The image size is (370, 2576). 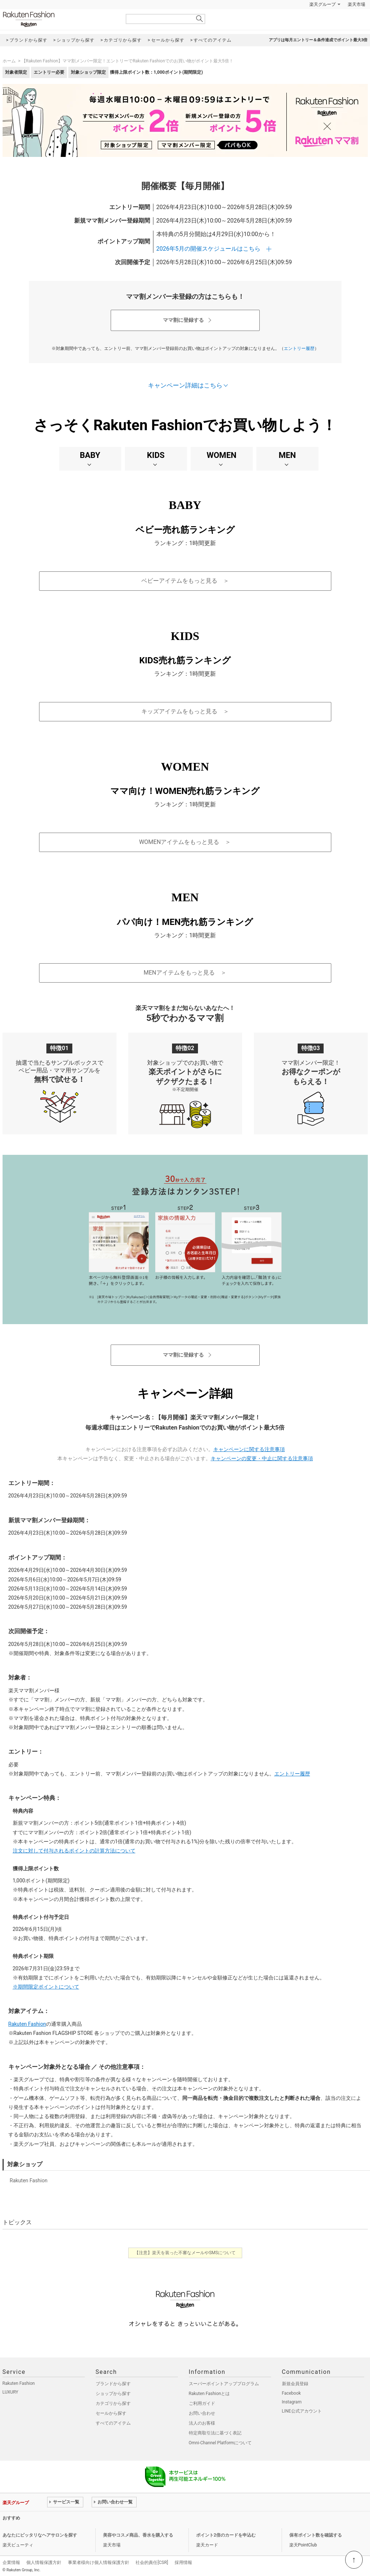 I want to click on 新規会員登録, so click(x=295, y=2383).